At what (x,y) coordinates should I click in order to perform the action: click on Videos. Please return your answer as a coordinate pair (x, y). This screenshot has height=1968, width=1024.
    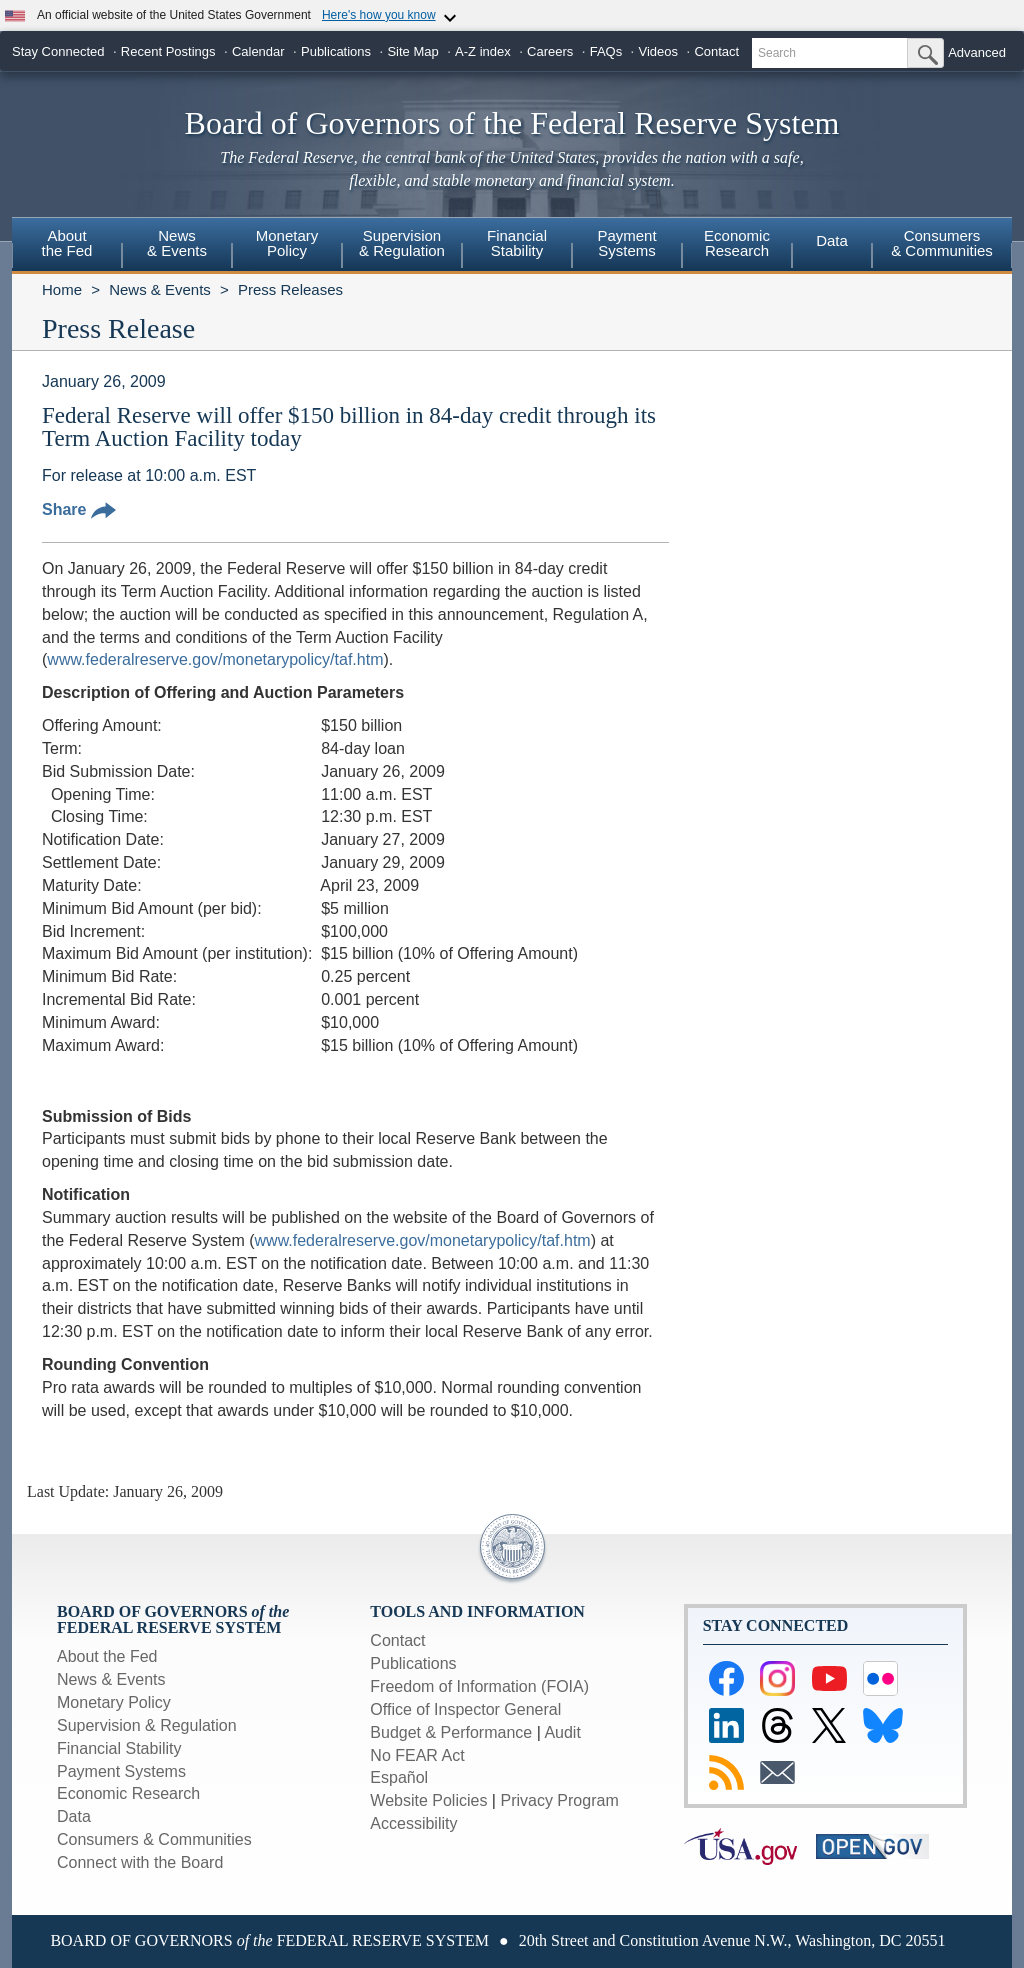
    Looking at the image, I should click on (659, 51).